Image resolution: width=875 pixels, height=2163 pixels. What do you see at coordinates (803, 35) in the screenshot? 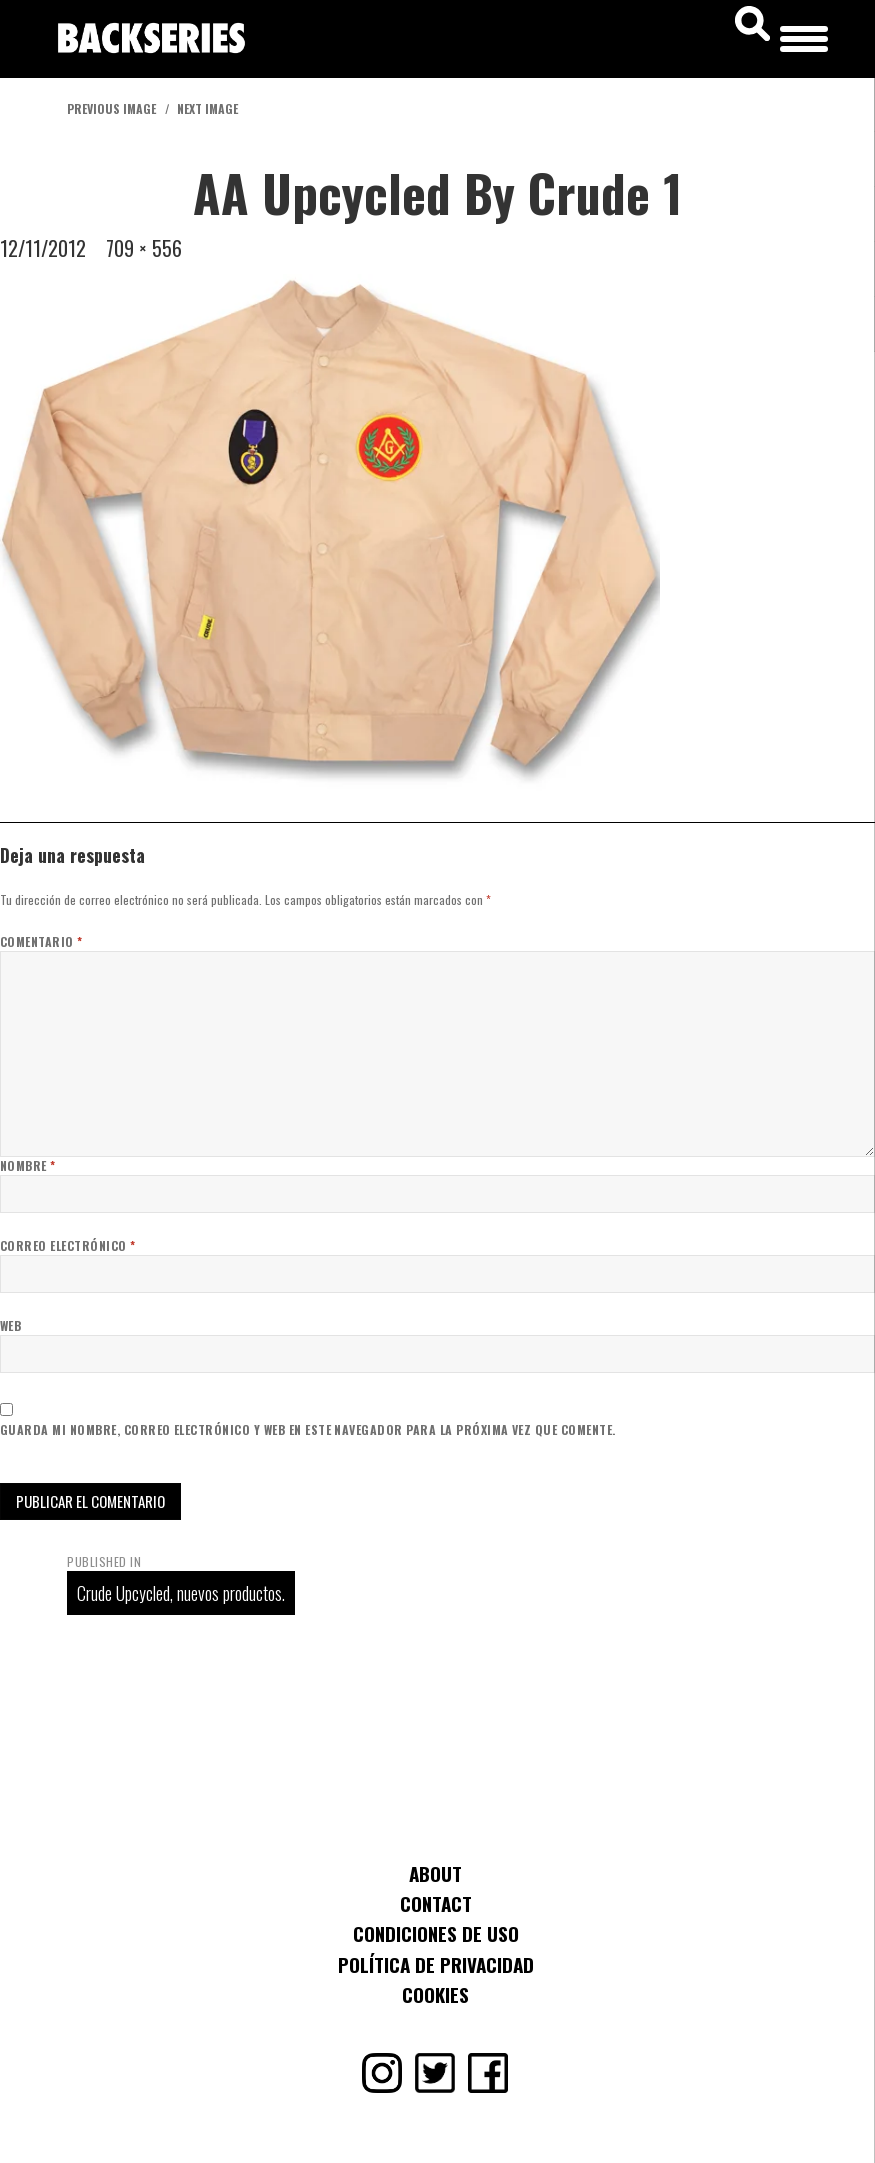
I see `[Menu Trigger]` at bounding box center [803, 35].